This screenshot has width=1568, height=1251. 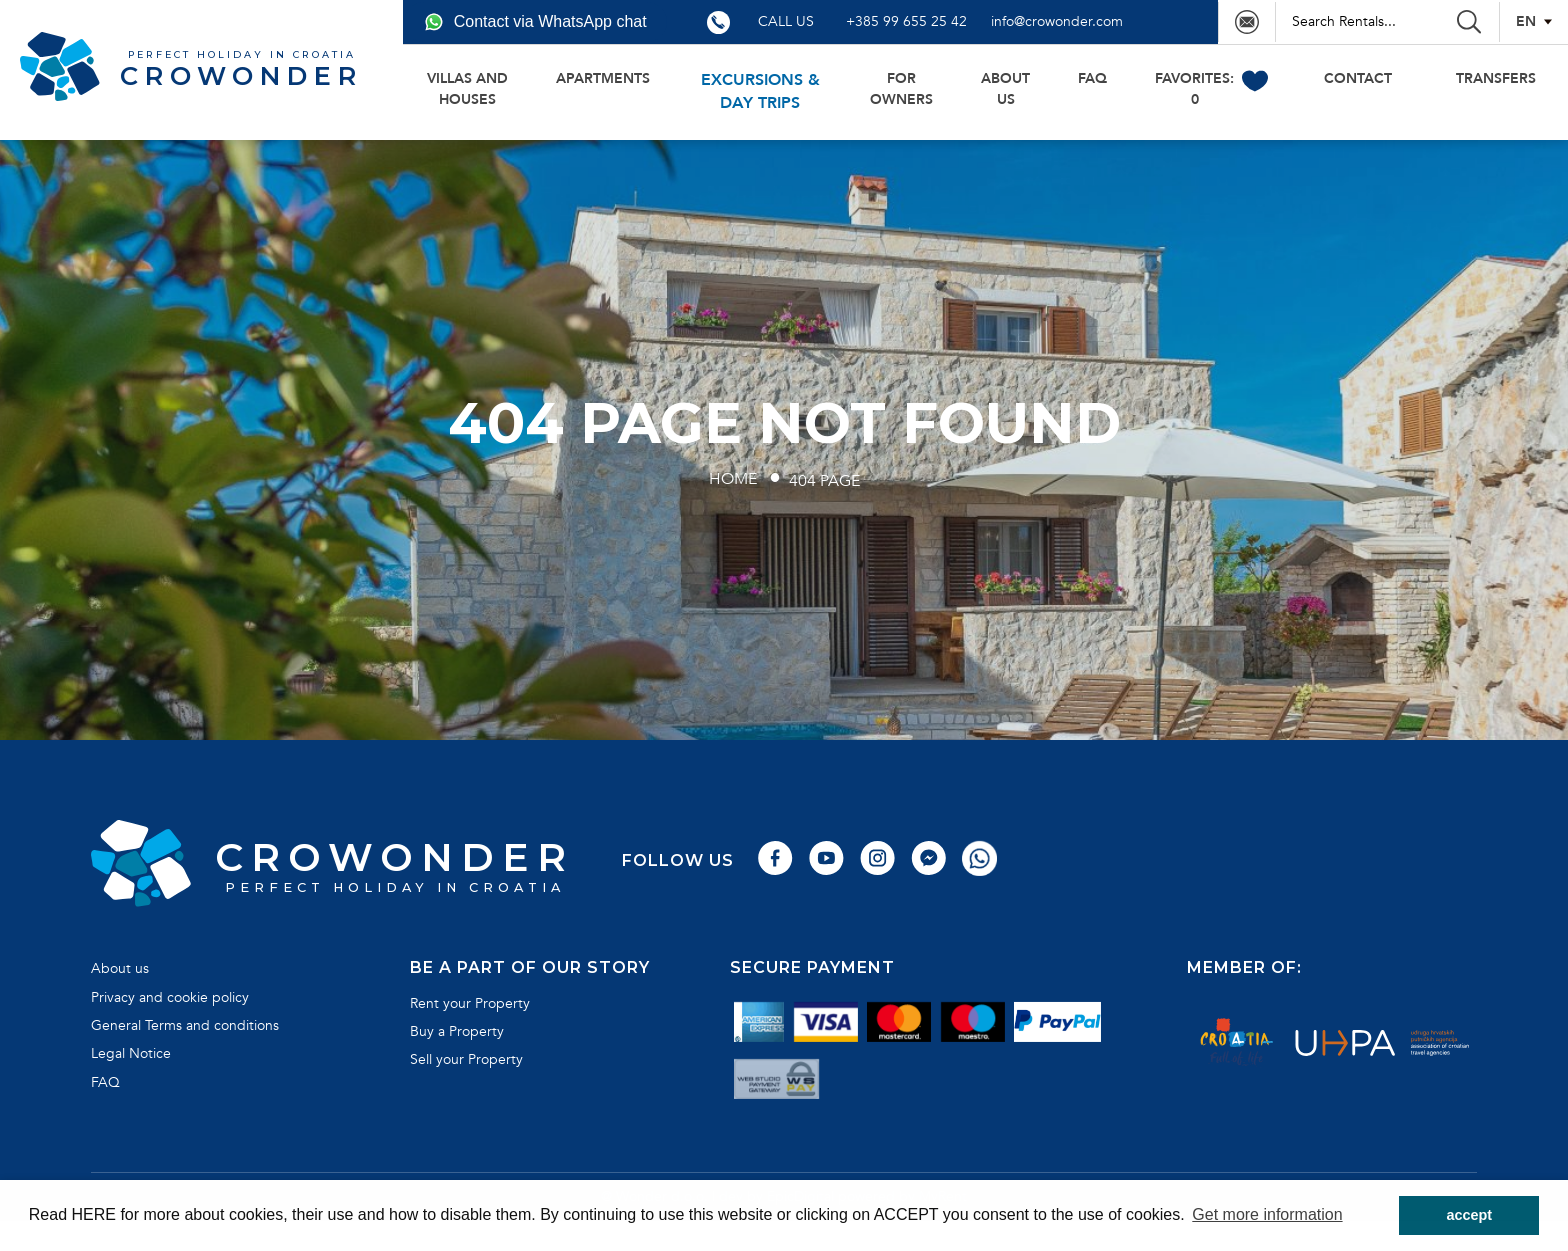 What do you see at coordinates (906, 21) in the screenshot?
I see `+385 99 655 25 42` at bounding box center [906, 21].